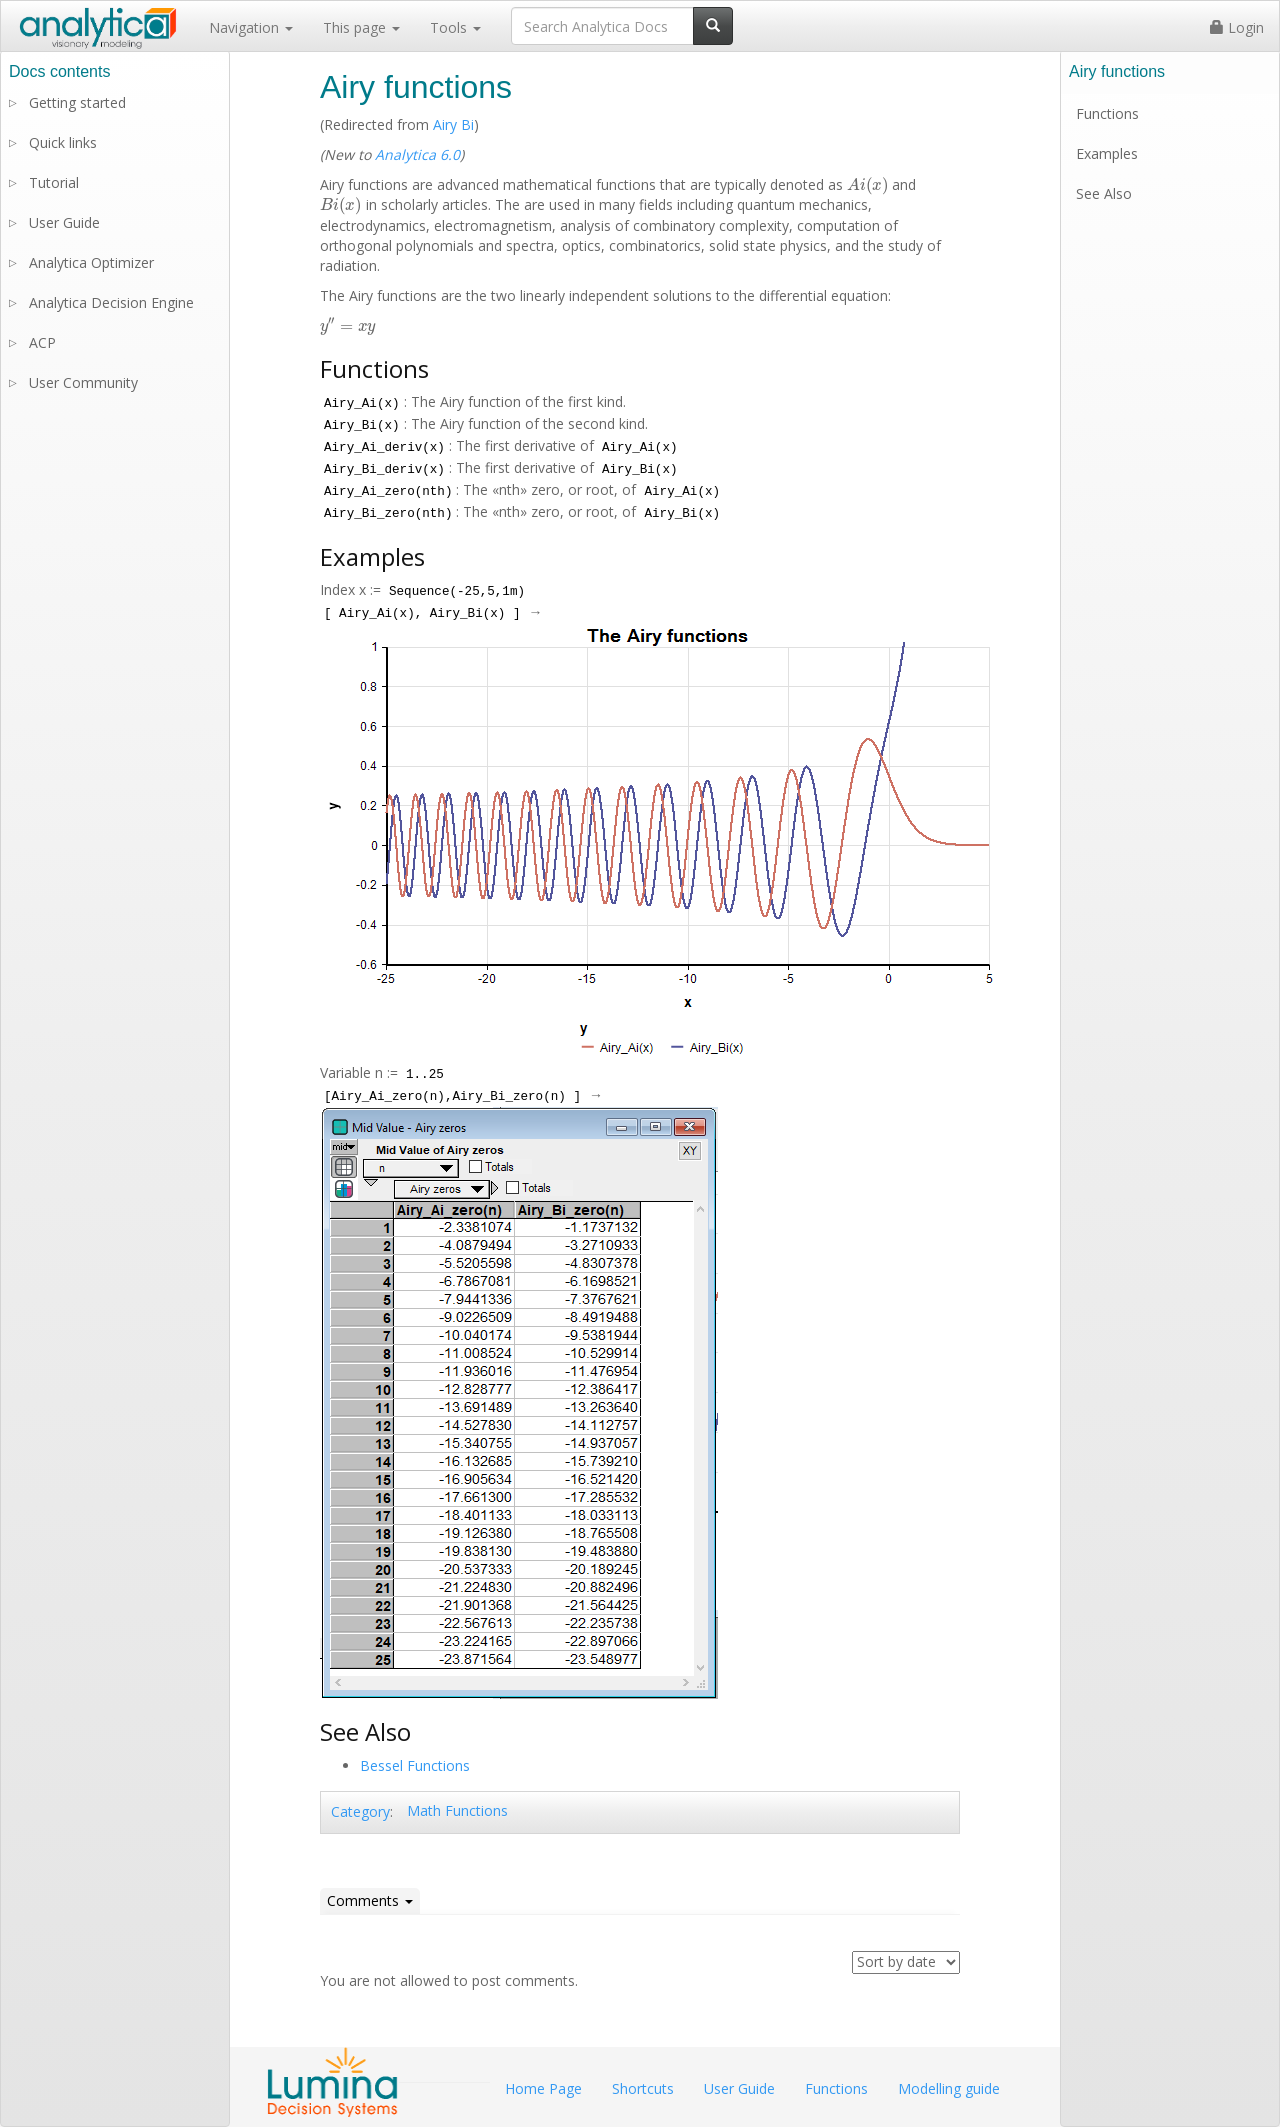  Describe the element at coordinates (417, 154) in the screenshot. I see `Analytica 6.0` at that location.